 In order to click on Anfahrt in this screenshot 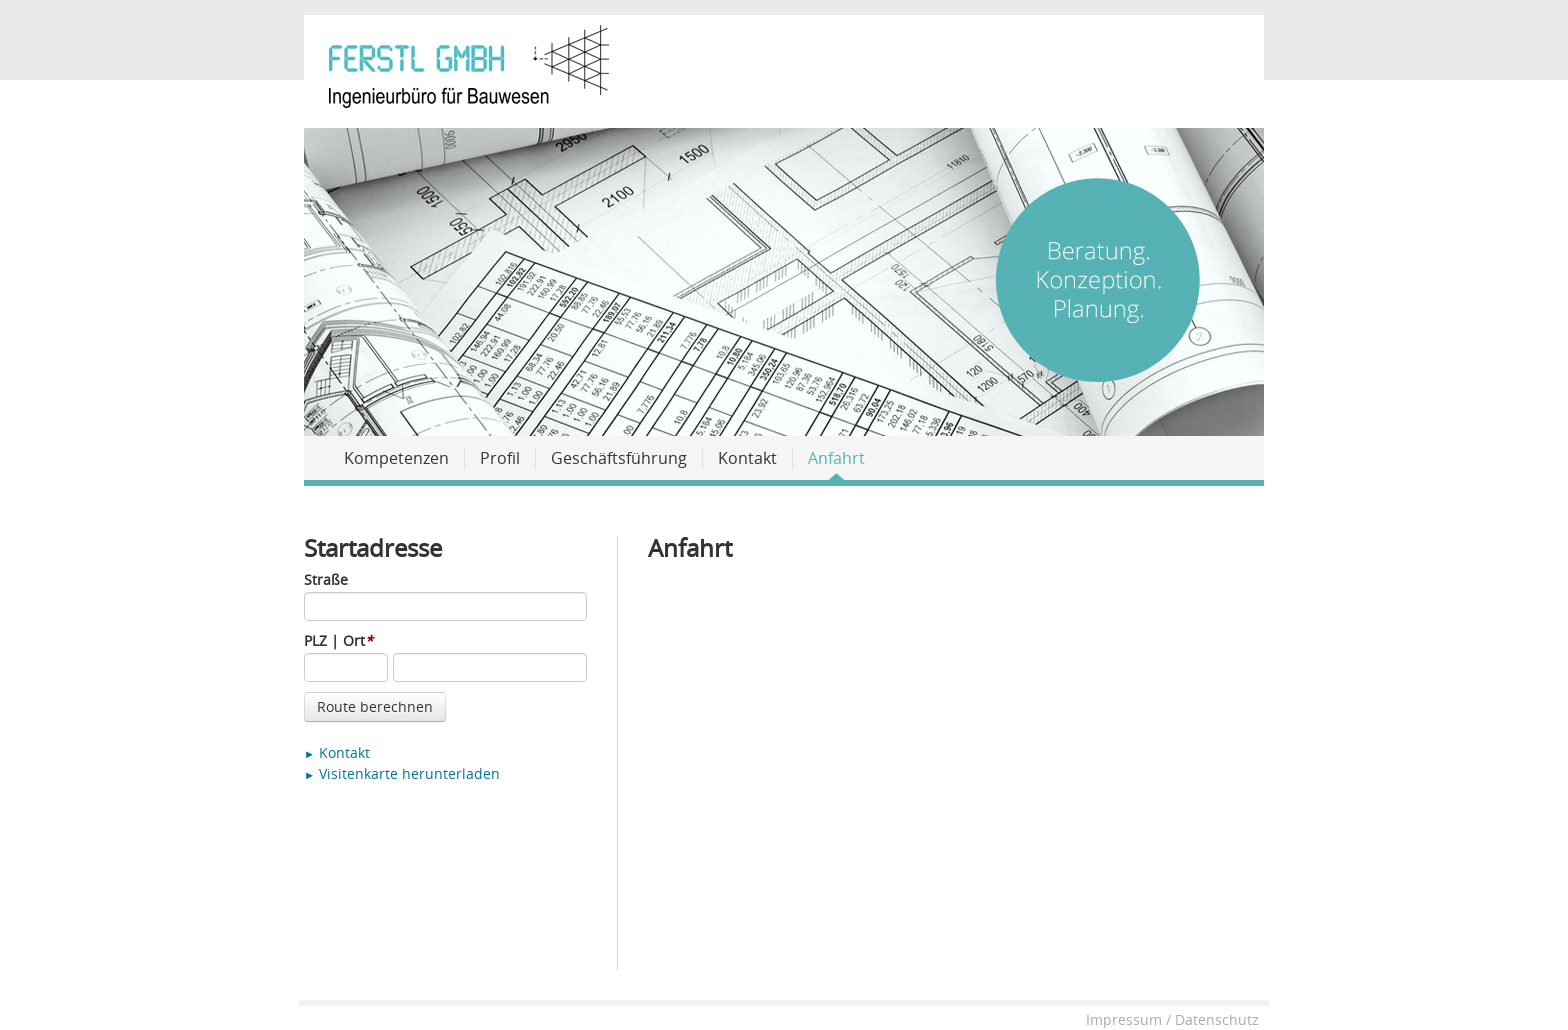, I will do `click(836, 458)`.